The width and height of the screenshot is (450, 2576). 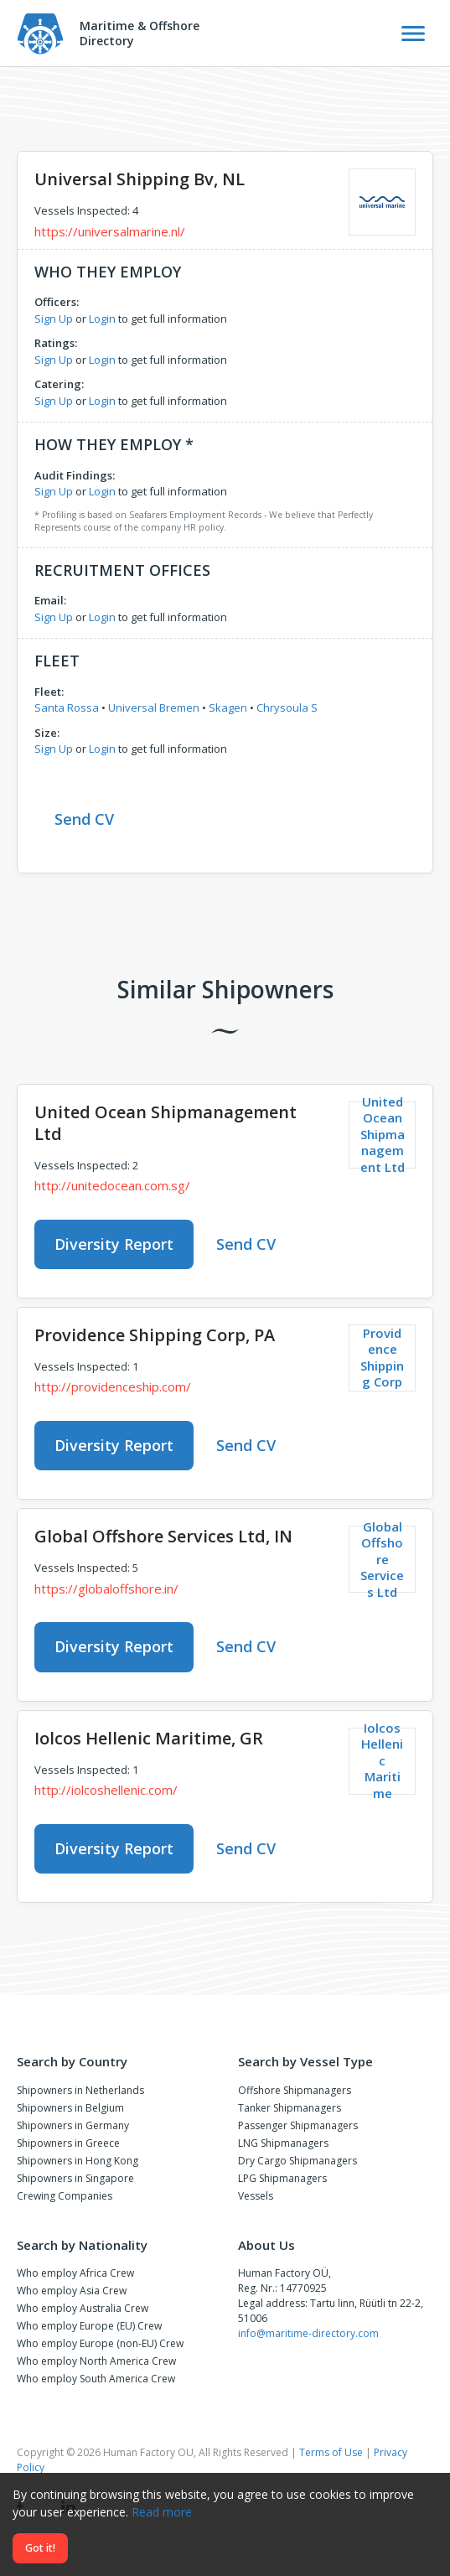 I want to click on Universal Bremen, so click(x=153, y=707).